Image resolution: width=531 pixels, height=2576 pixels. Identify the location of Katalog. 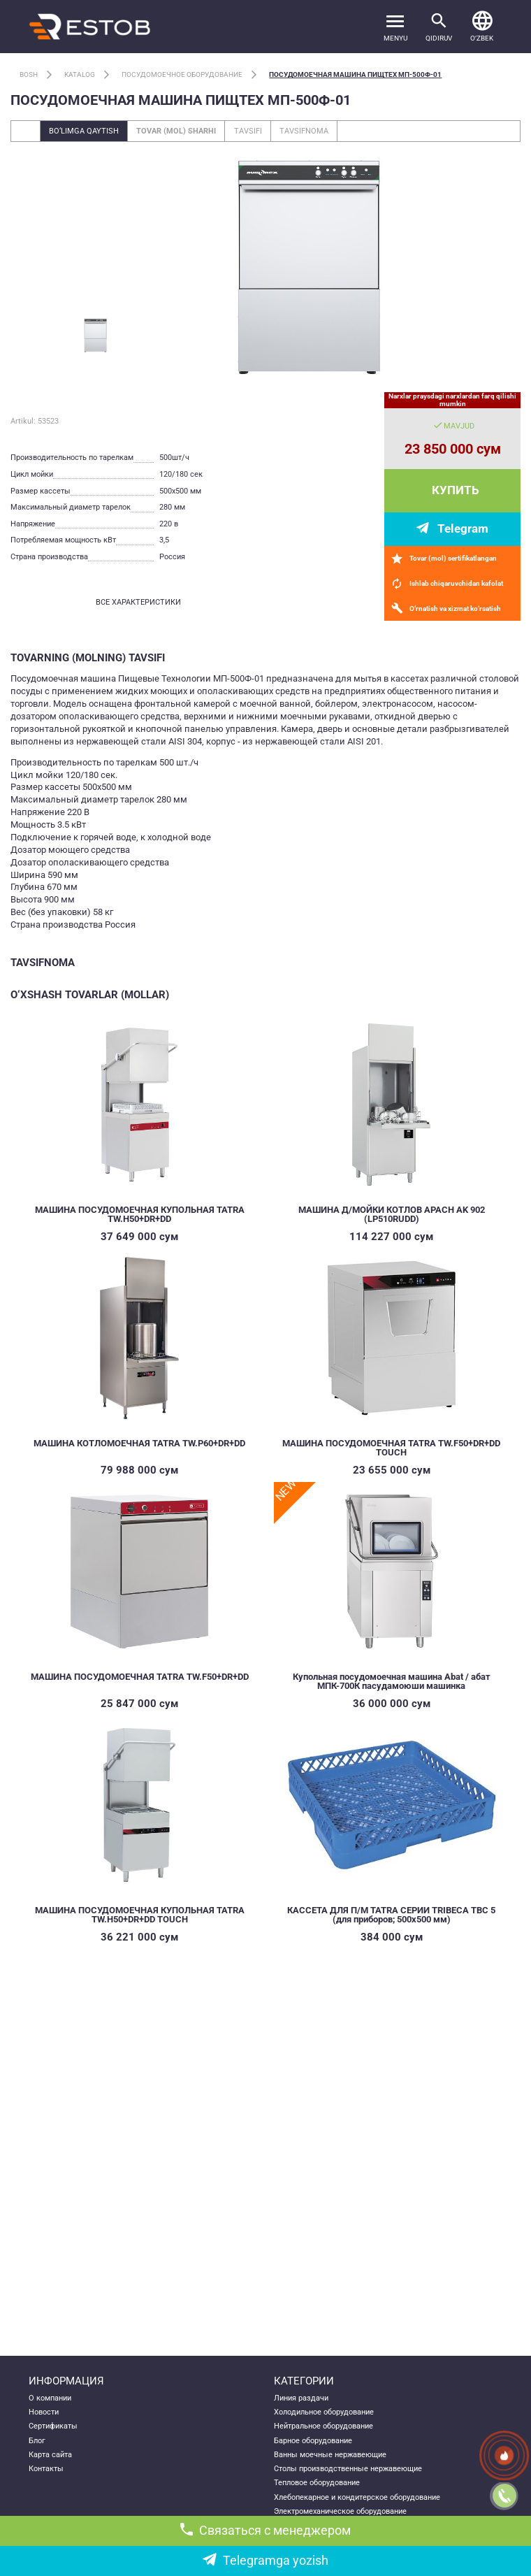
(79, 74).